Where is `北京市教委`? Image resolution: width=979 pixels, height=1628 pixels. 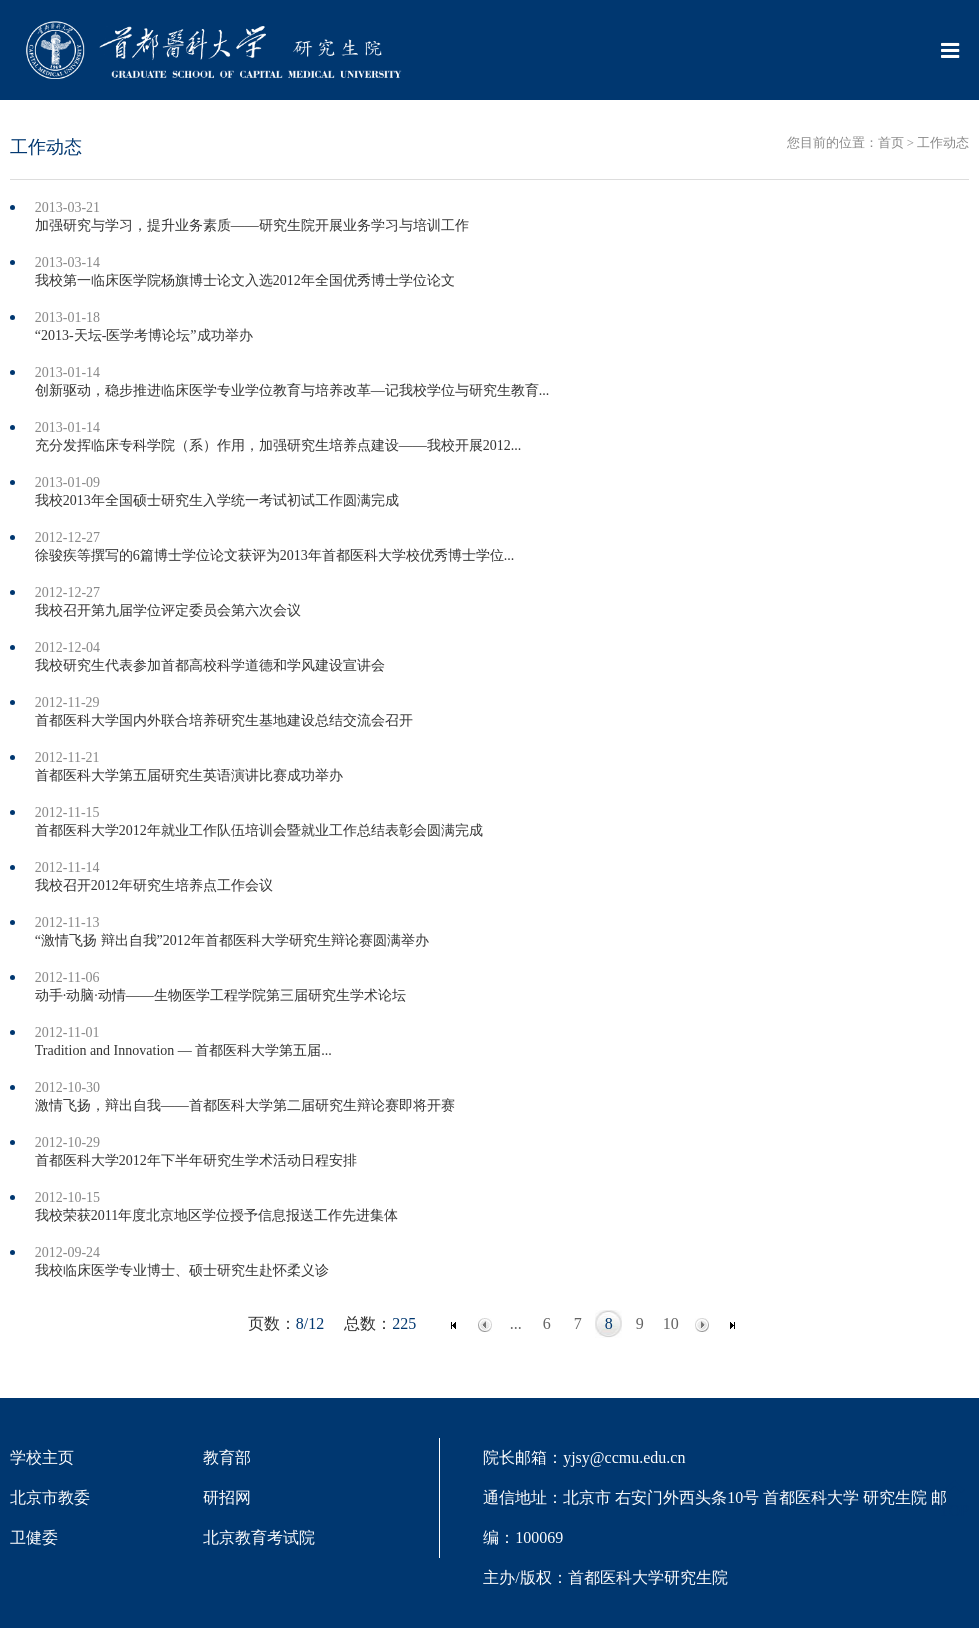 北京市教委 is located at coordinates (50, 1497).